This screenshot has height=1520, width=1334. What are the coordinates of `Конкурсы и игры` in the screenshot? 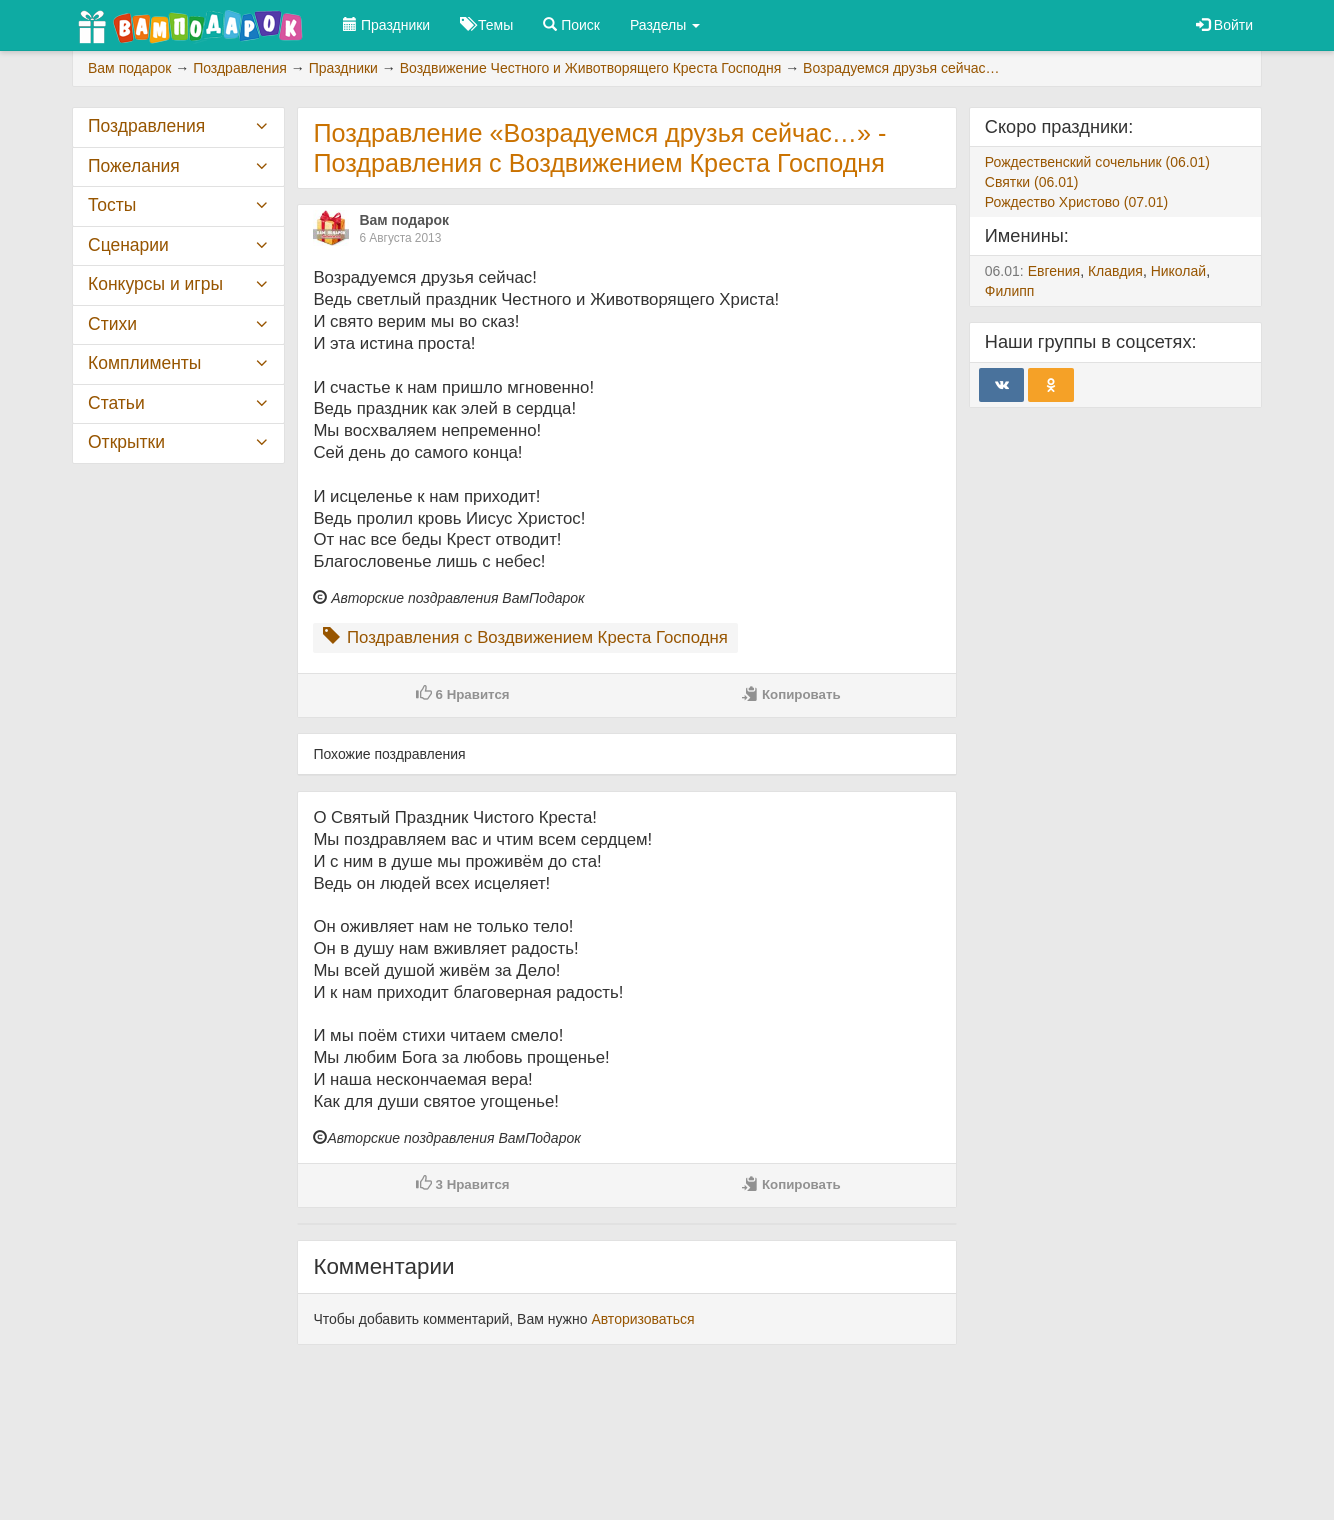 It's located at (155, 284).